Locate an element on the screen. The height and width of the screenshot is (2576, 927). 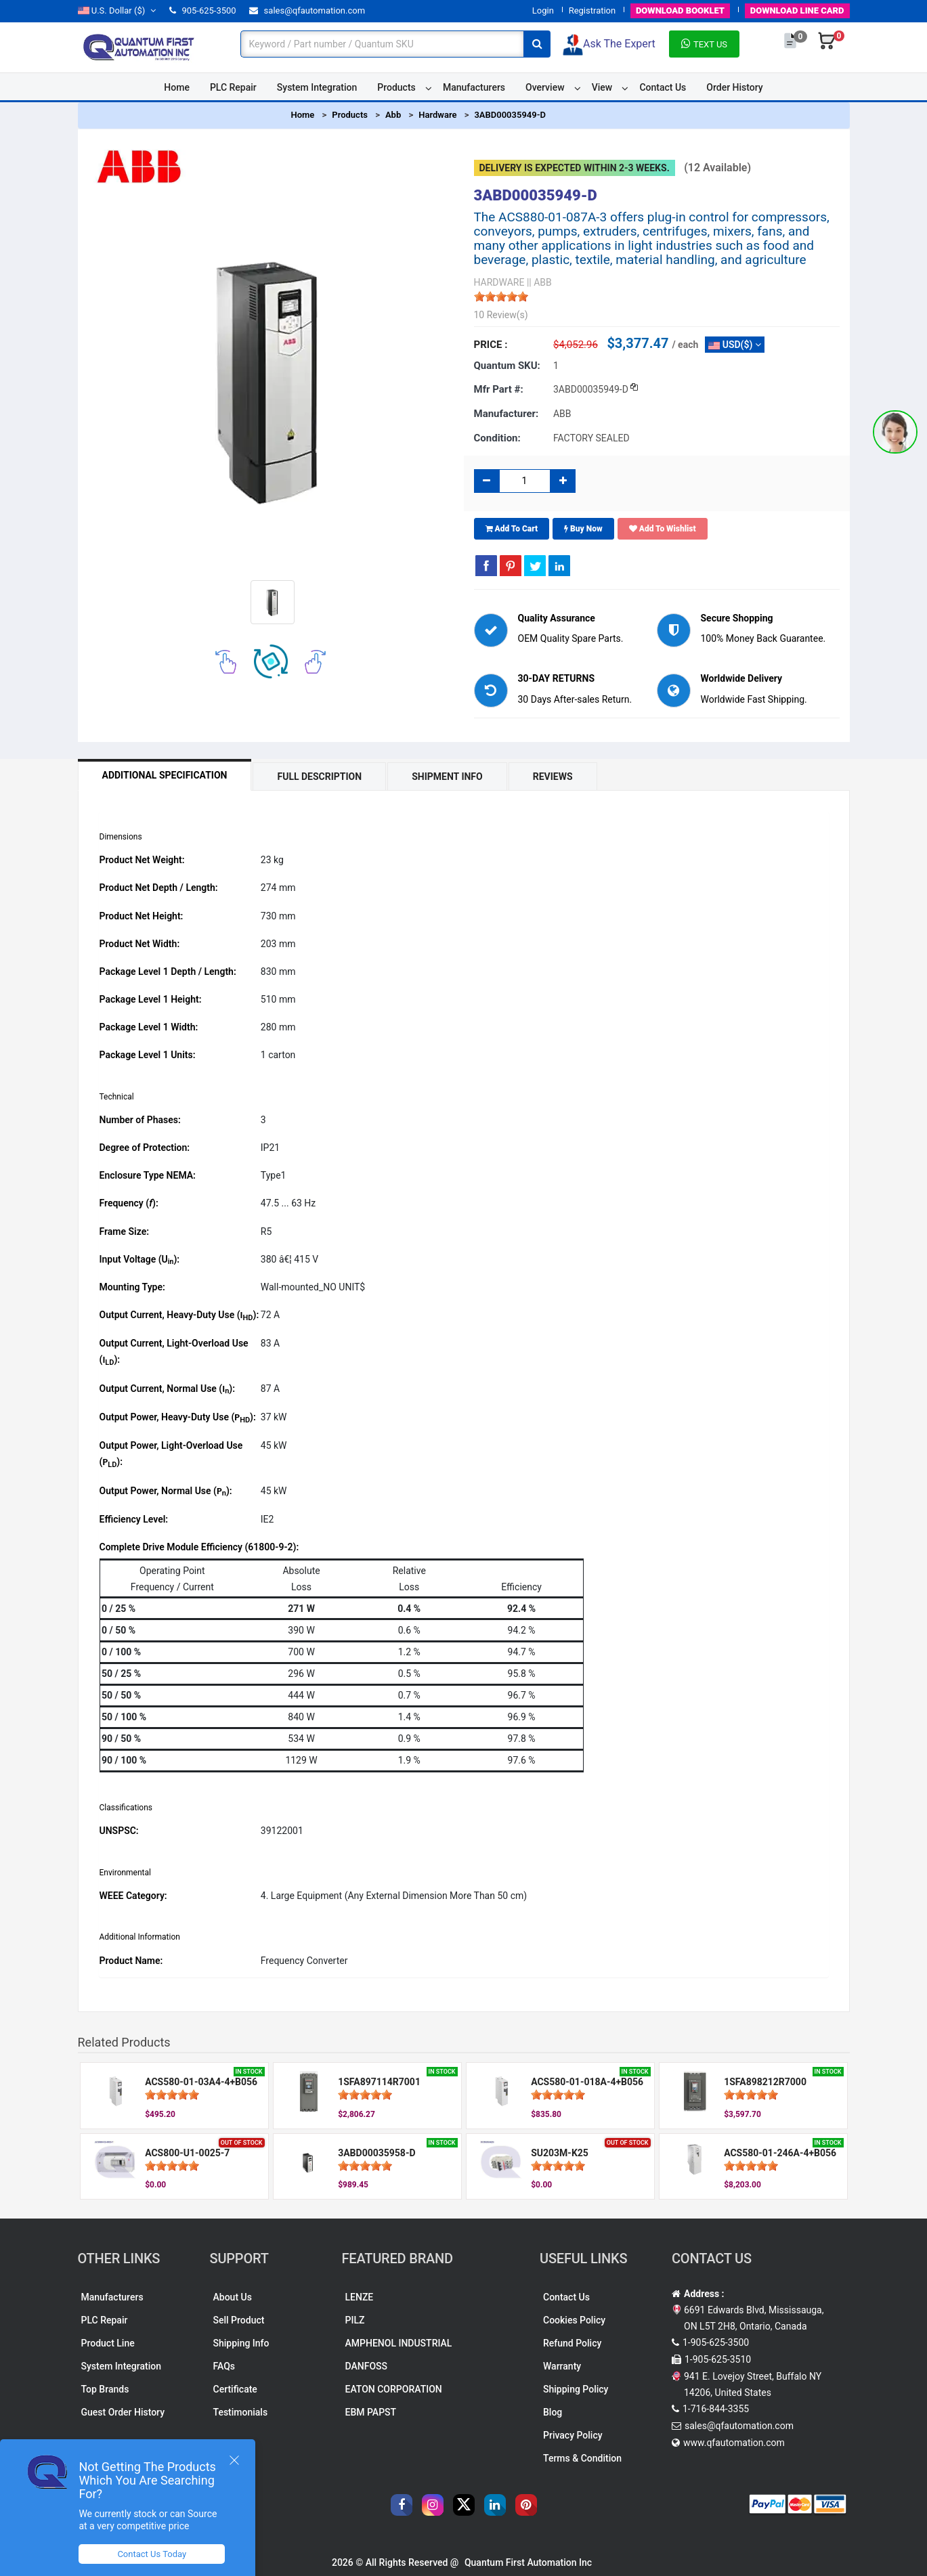
PILZ is located at coordinates (355, 2320).